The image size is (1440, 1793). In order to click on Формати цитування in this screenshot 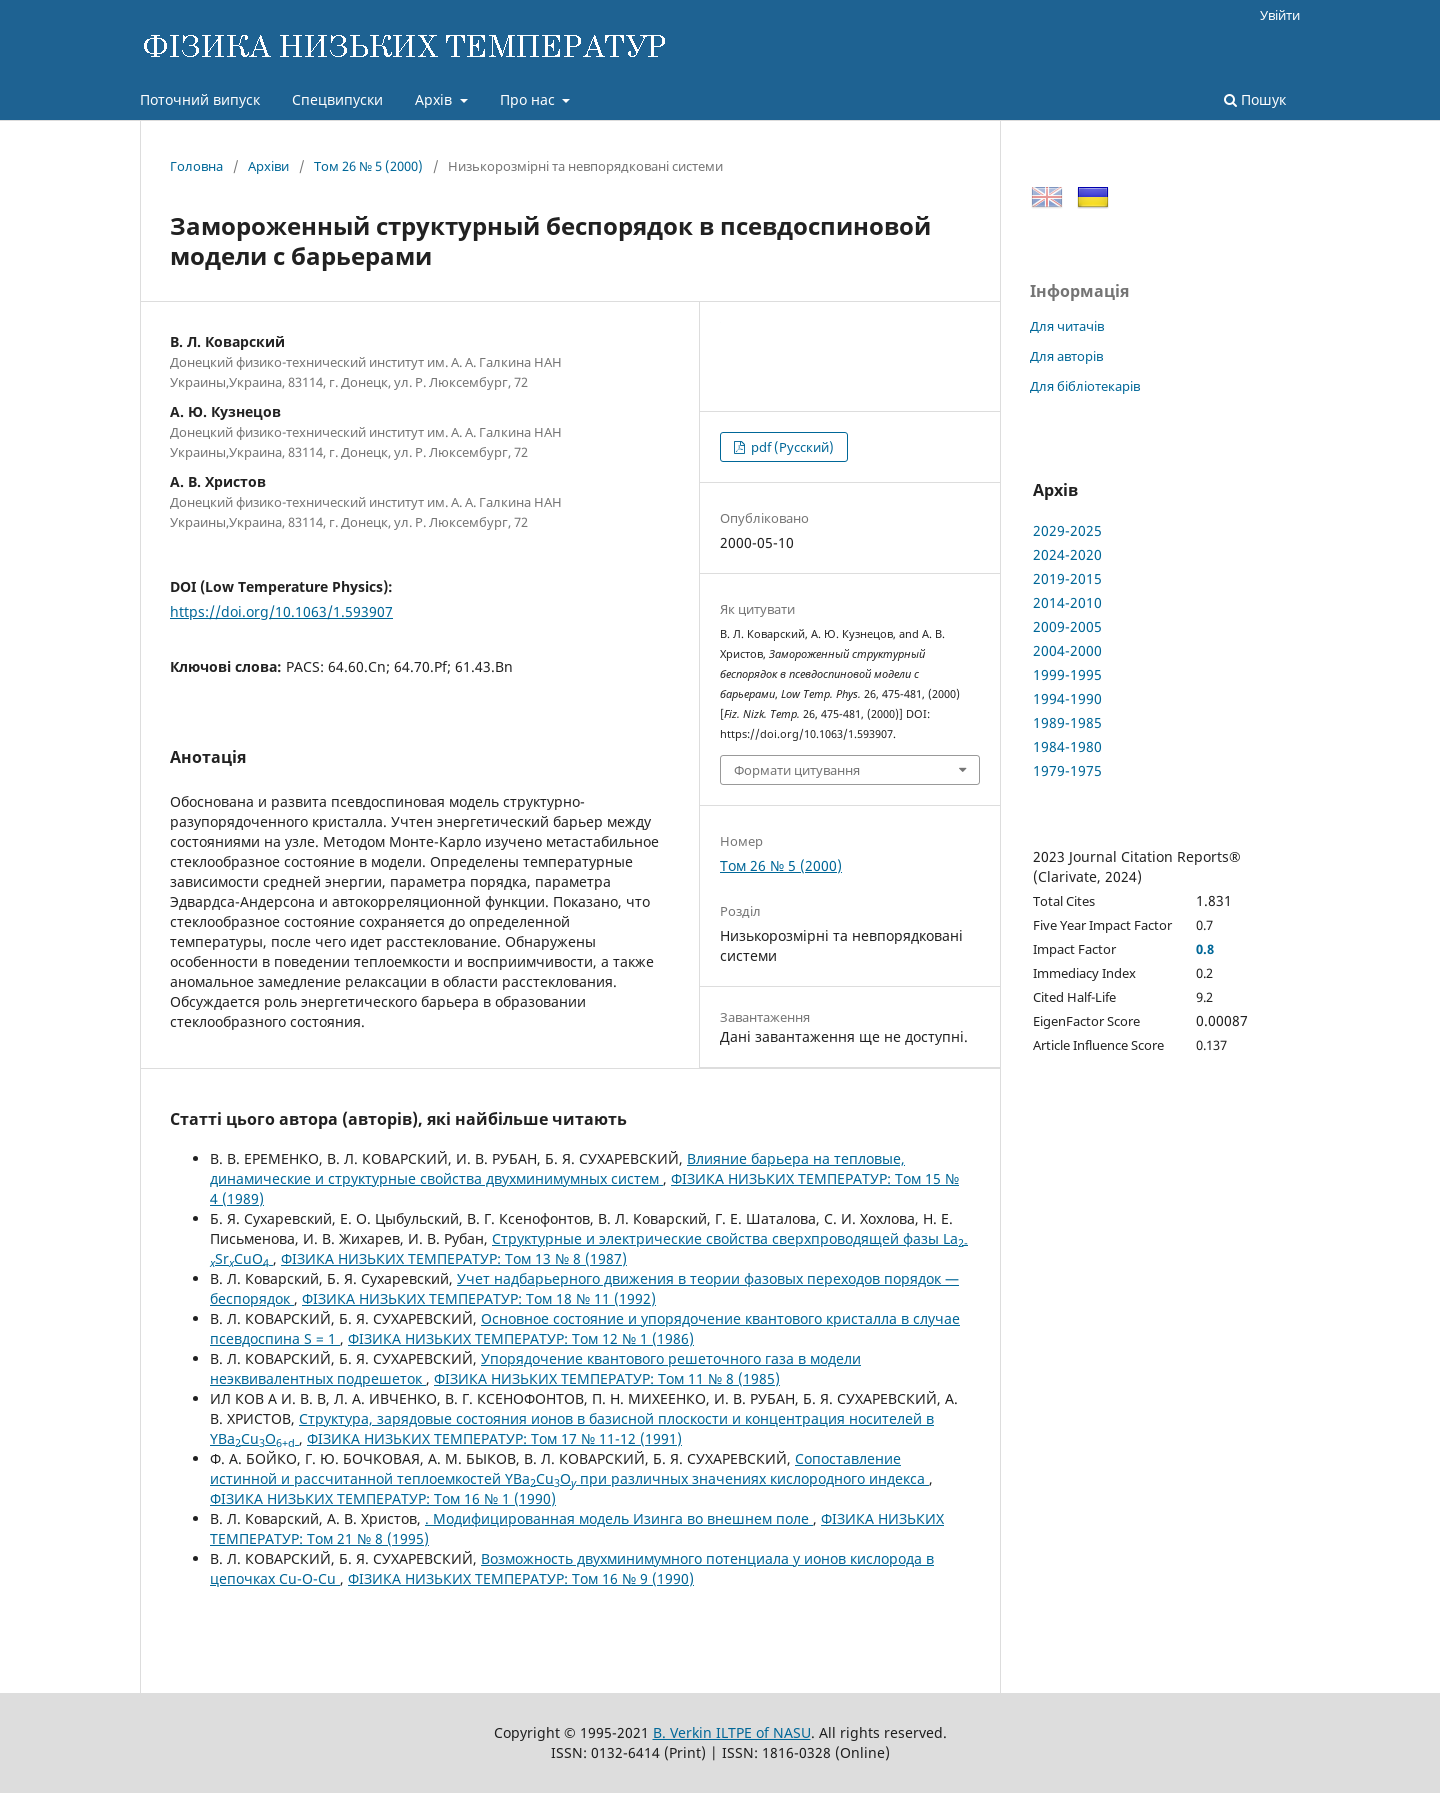, I will do `click(797, 770)`.